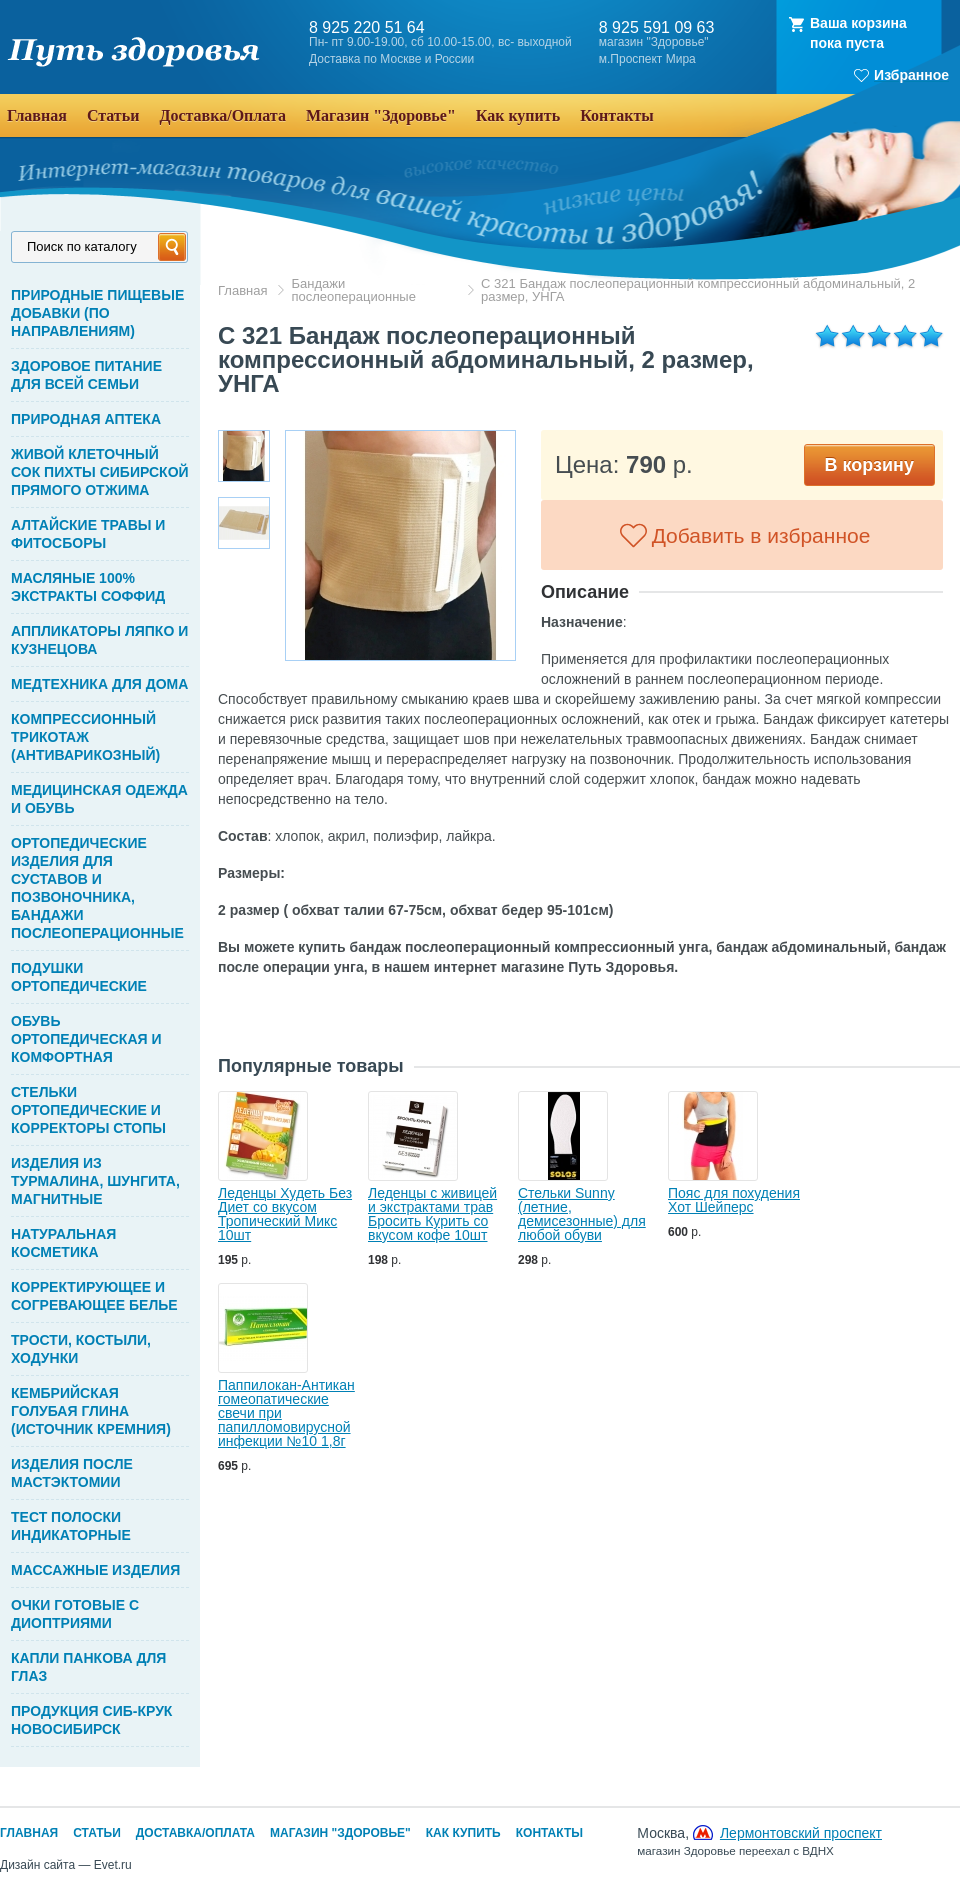 Image resolution: width=960 pixels, height=1897 pixels. I want to click on ПОДУШКИ ОРТОПЕДИЧЕСКИЕ, so click(79, 977).